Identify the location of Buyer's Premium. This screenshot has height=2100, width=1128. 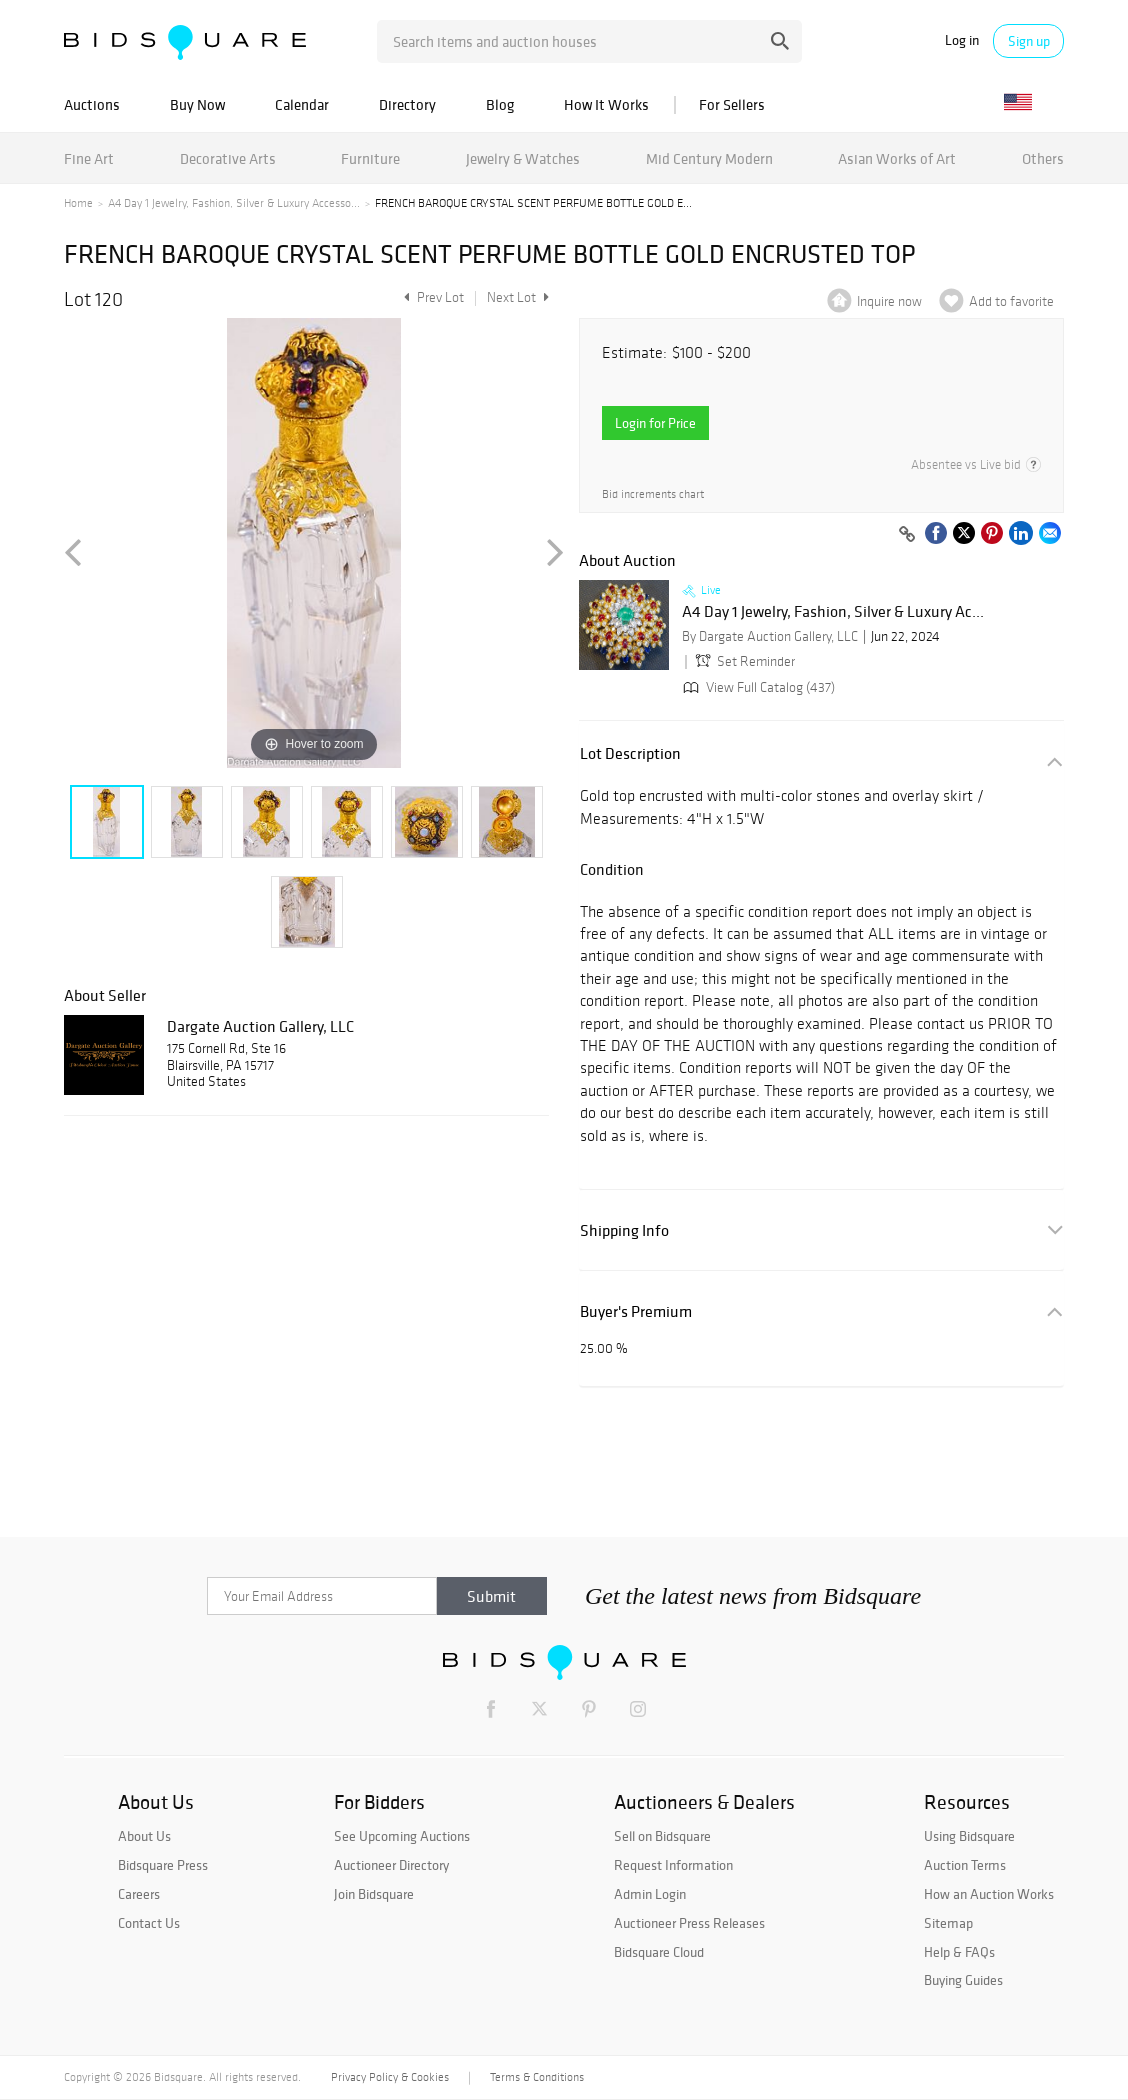
(636, 1311).